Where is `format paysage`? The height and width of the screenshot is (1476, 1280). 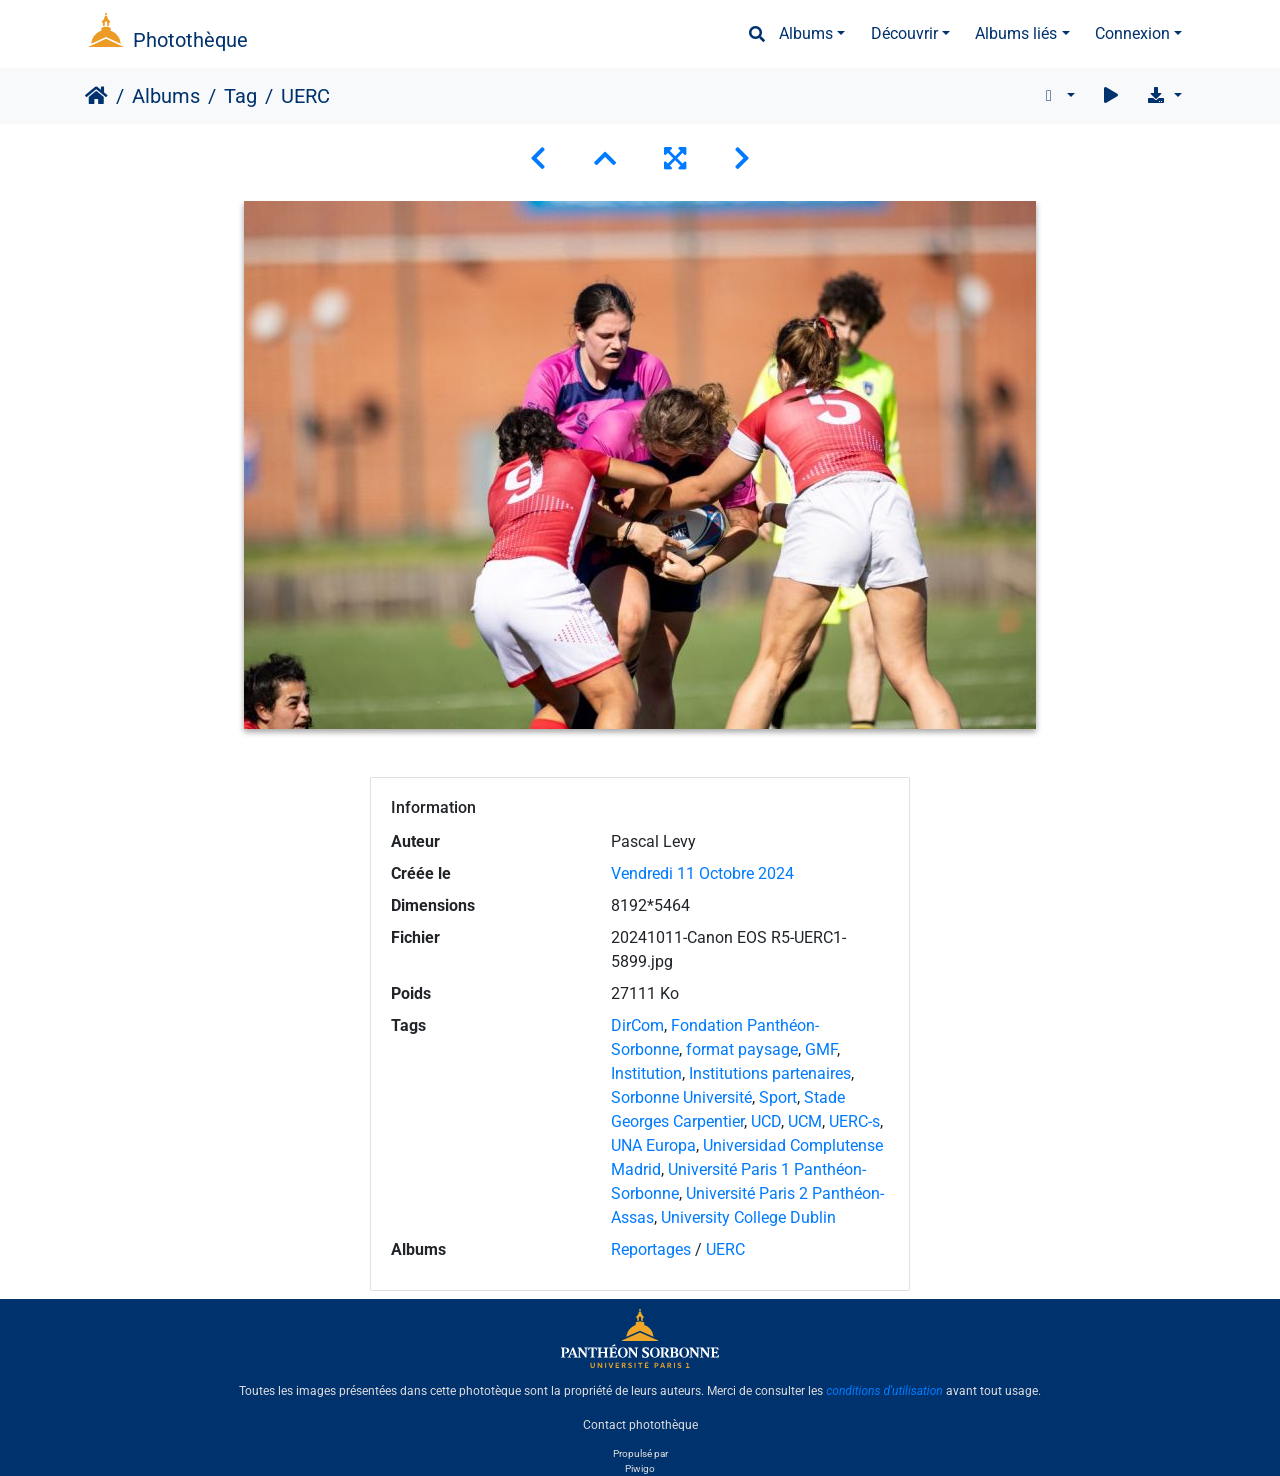 format paysage is located at coordinates (742, 1049).